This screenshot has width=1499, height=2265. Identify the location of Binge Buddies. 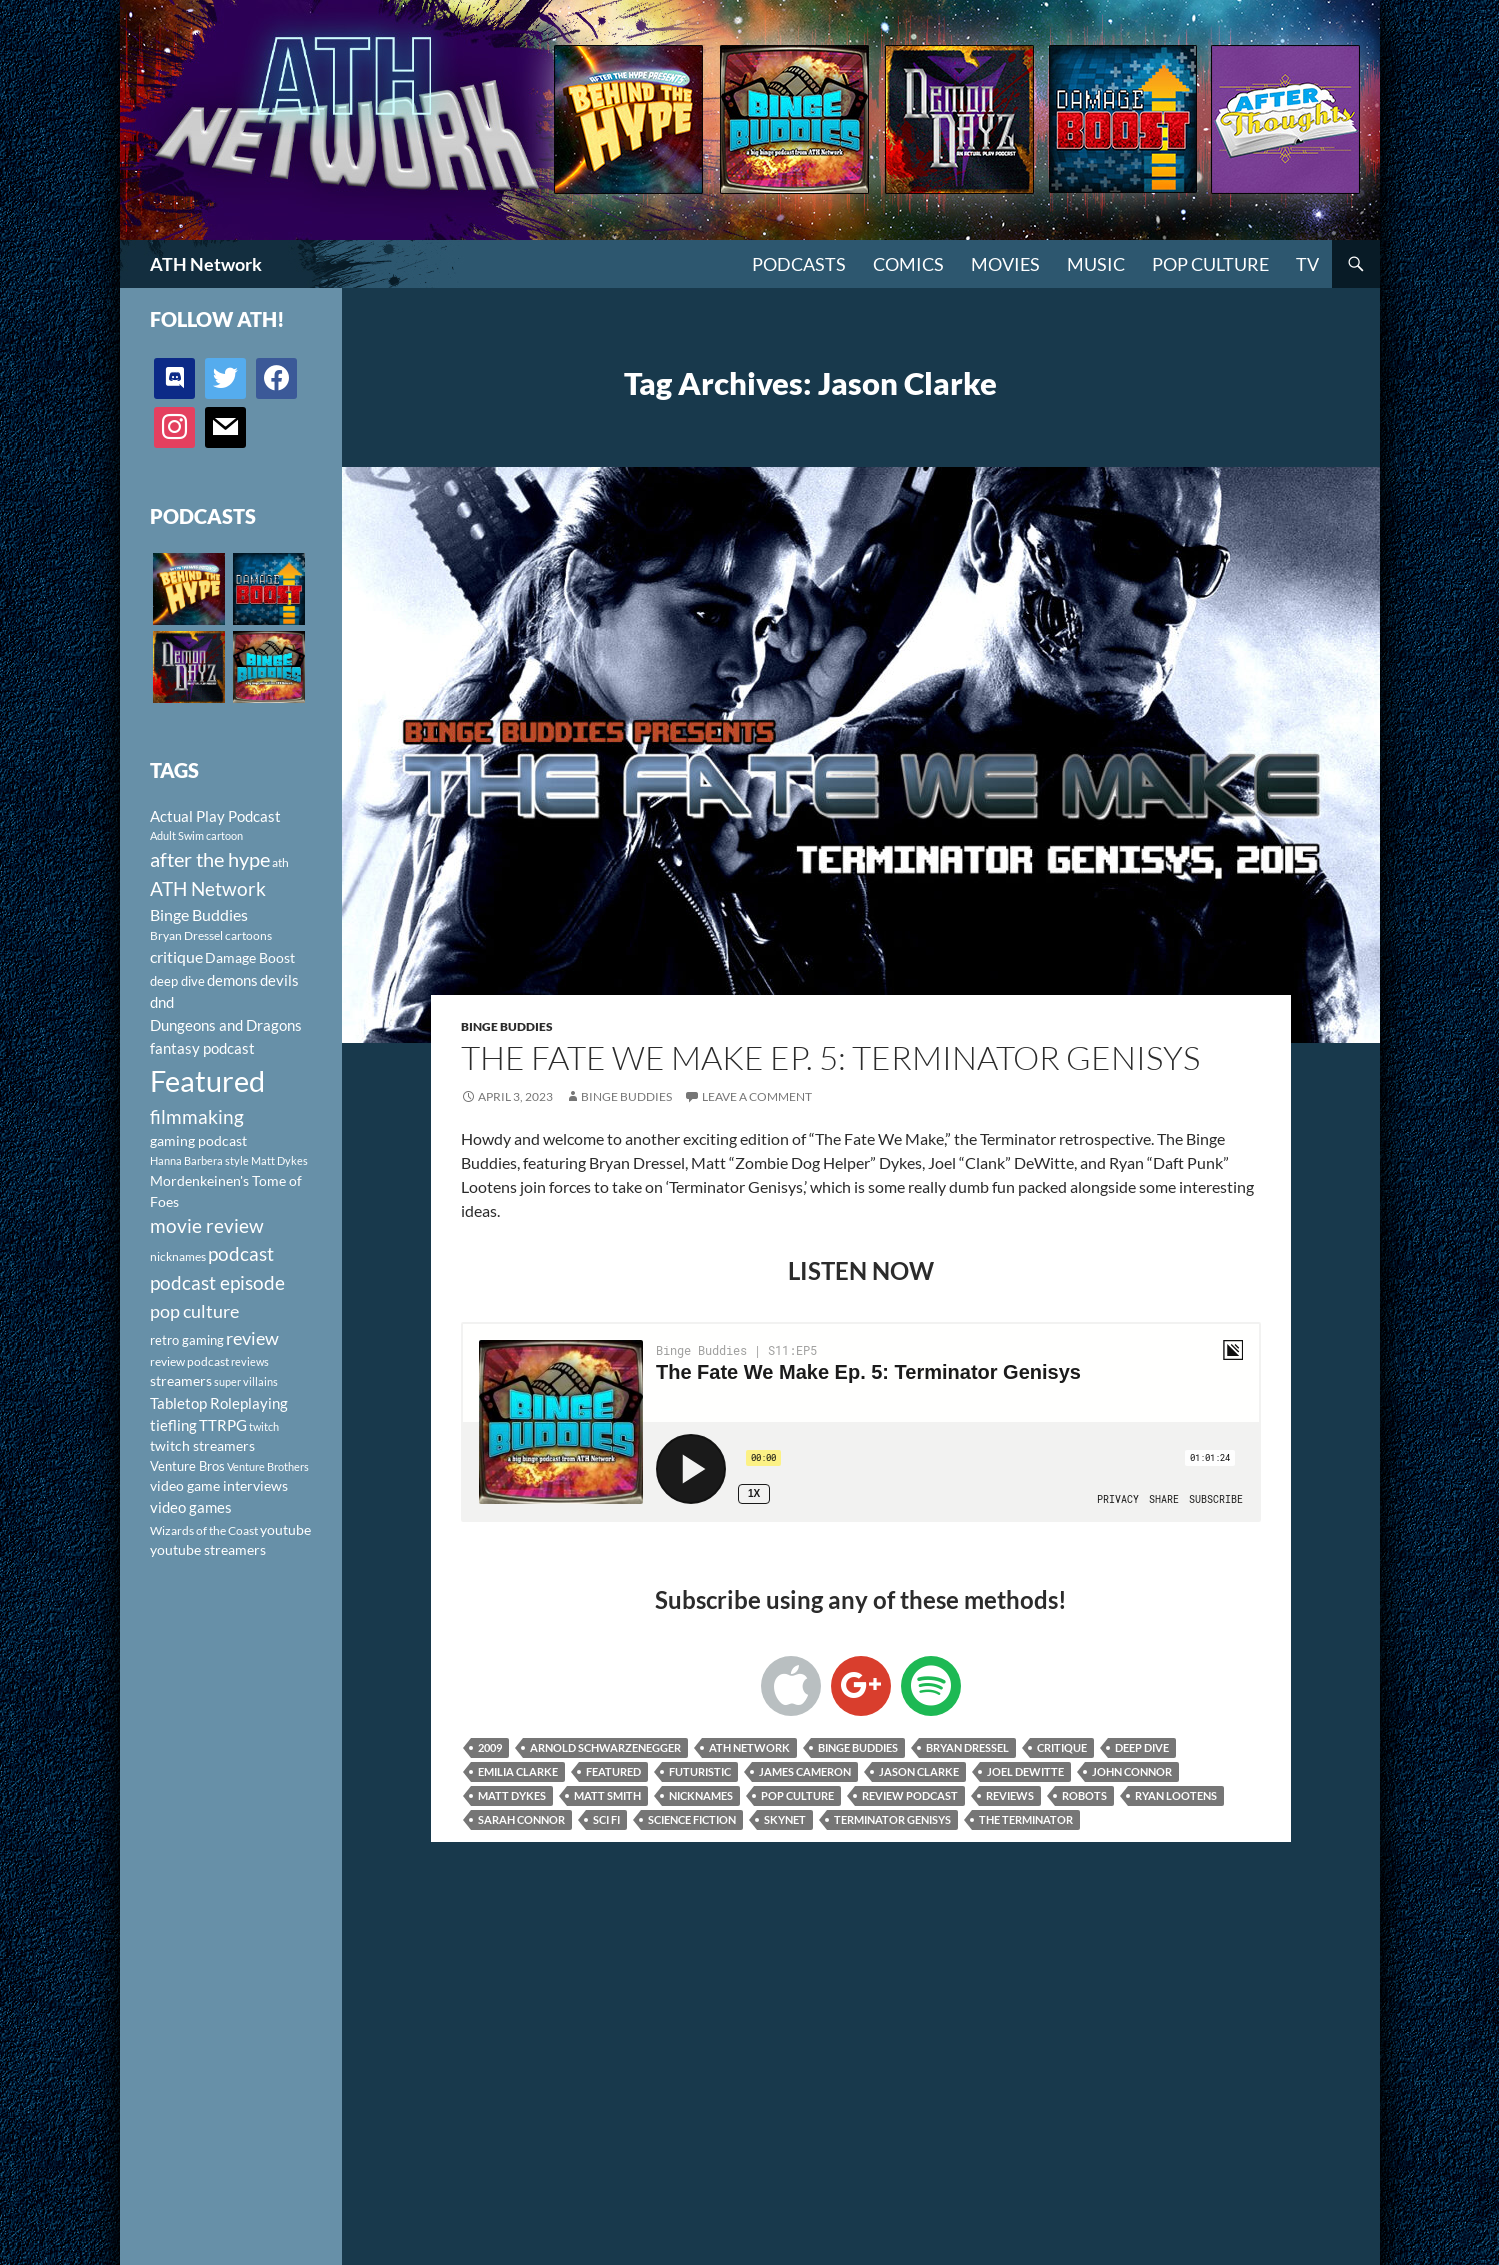
(507, 1026).